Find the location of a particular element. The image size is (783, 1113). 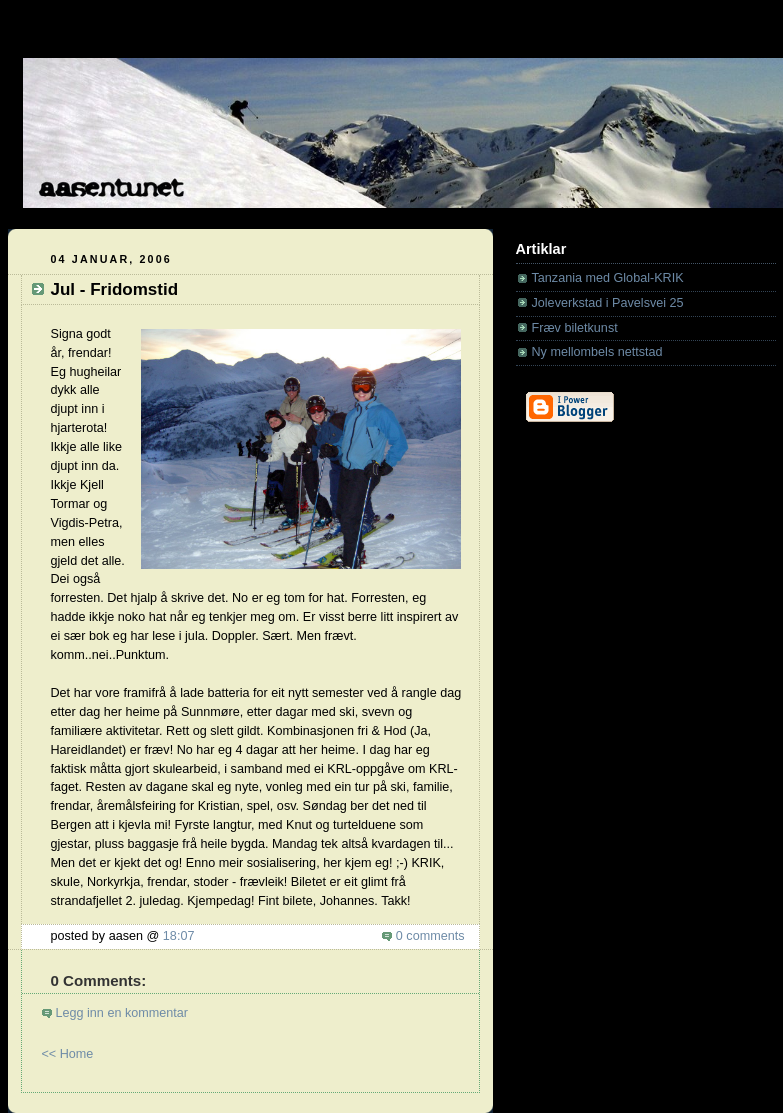

Fræv biletkunst is located at coordinates (575, 328).